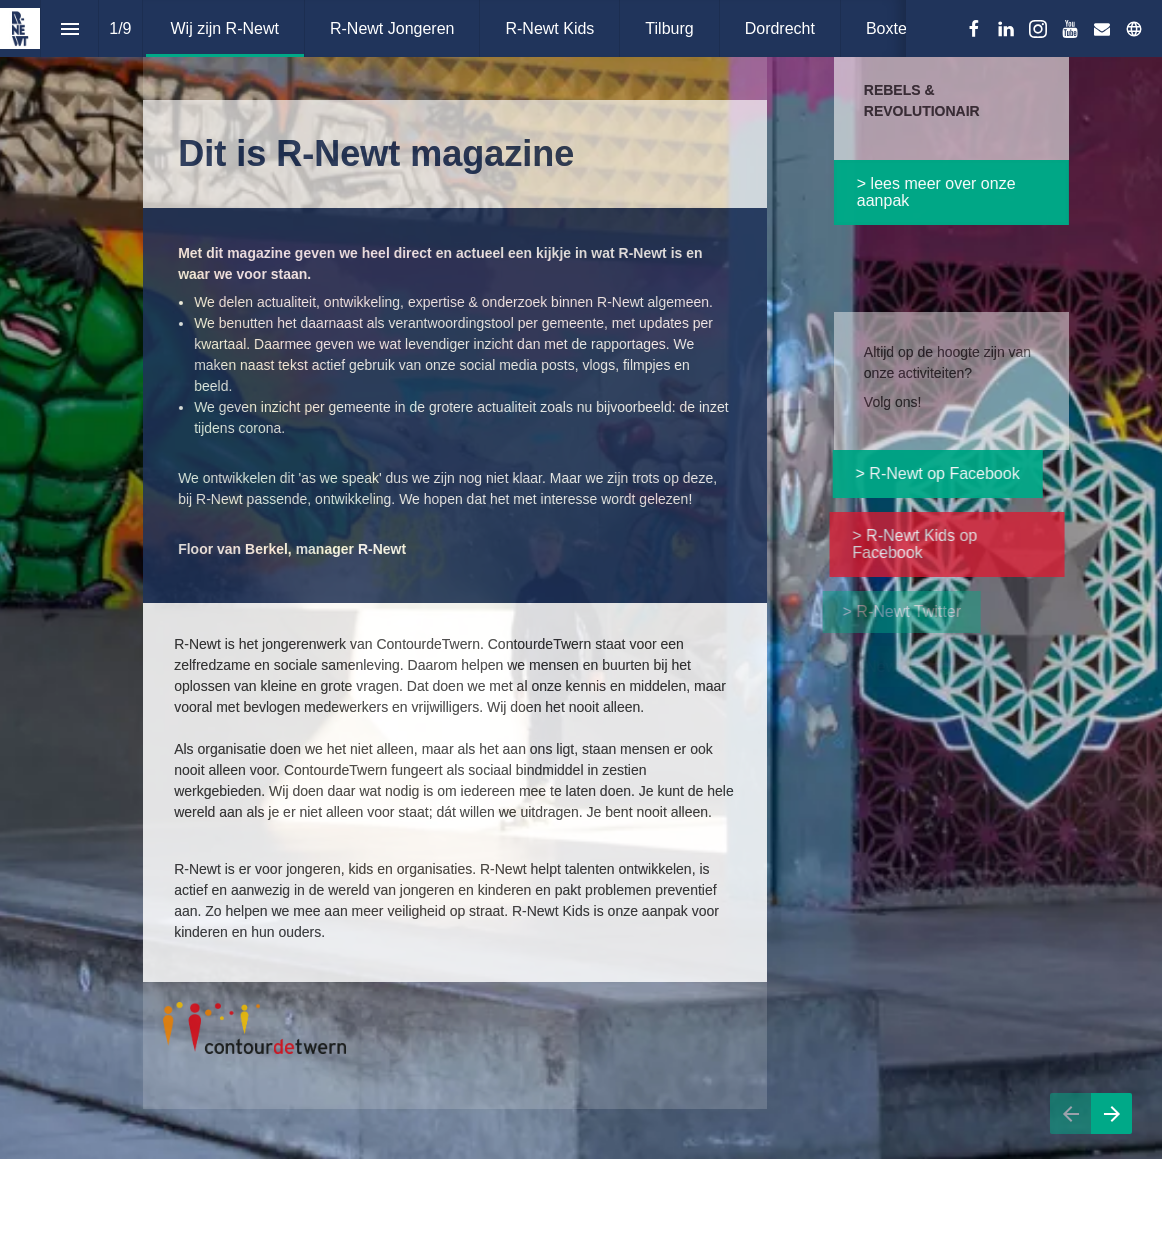 The image size is (1162, 1243). What do you see at coordinates (225, 28) in the screenshot?
I see `[menuitem]` at bounding box center [225, 28].